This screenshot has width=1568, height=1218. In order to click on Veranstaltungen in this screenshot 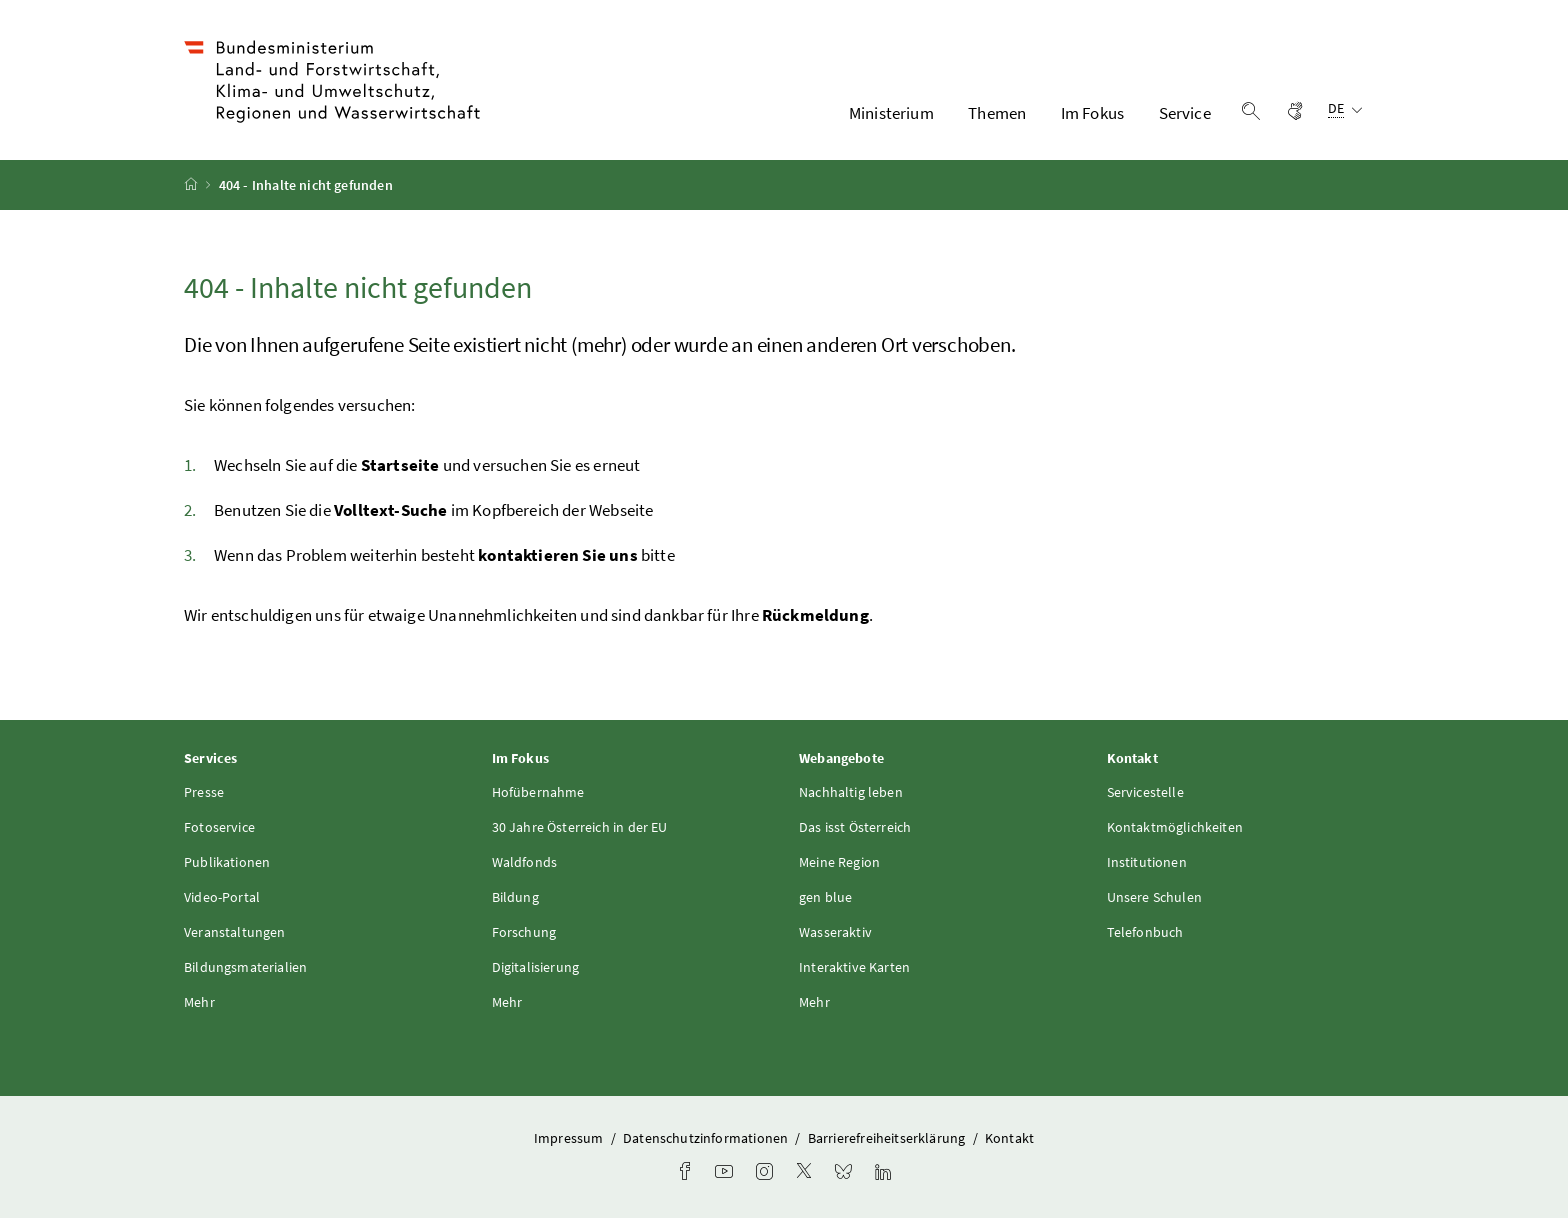, I will do `click(235, 932)`.